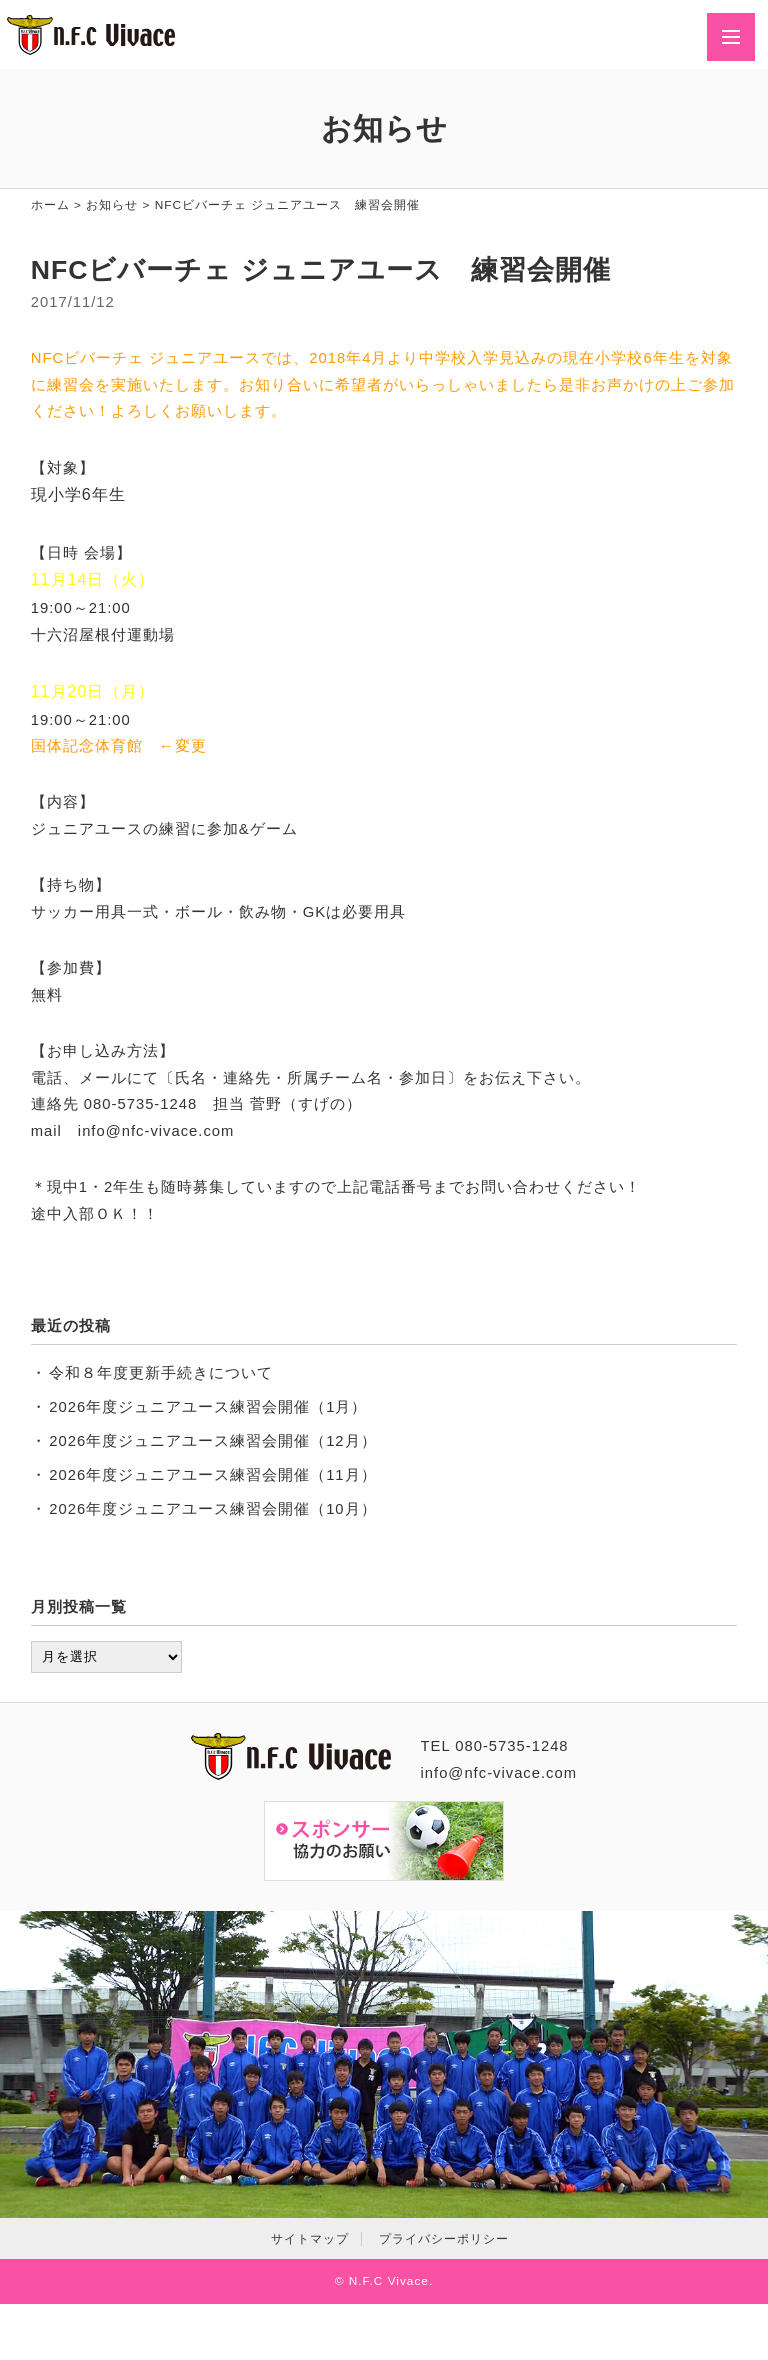  I want to click on 2026年度ジュニアユース練習会開催（10月）, so click(212, 1509).